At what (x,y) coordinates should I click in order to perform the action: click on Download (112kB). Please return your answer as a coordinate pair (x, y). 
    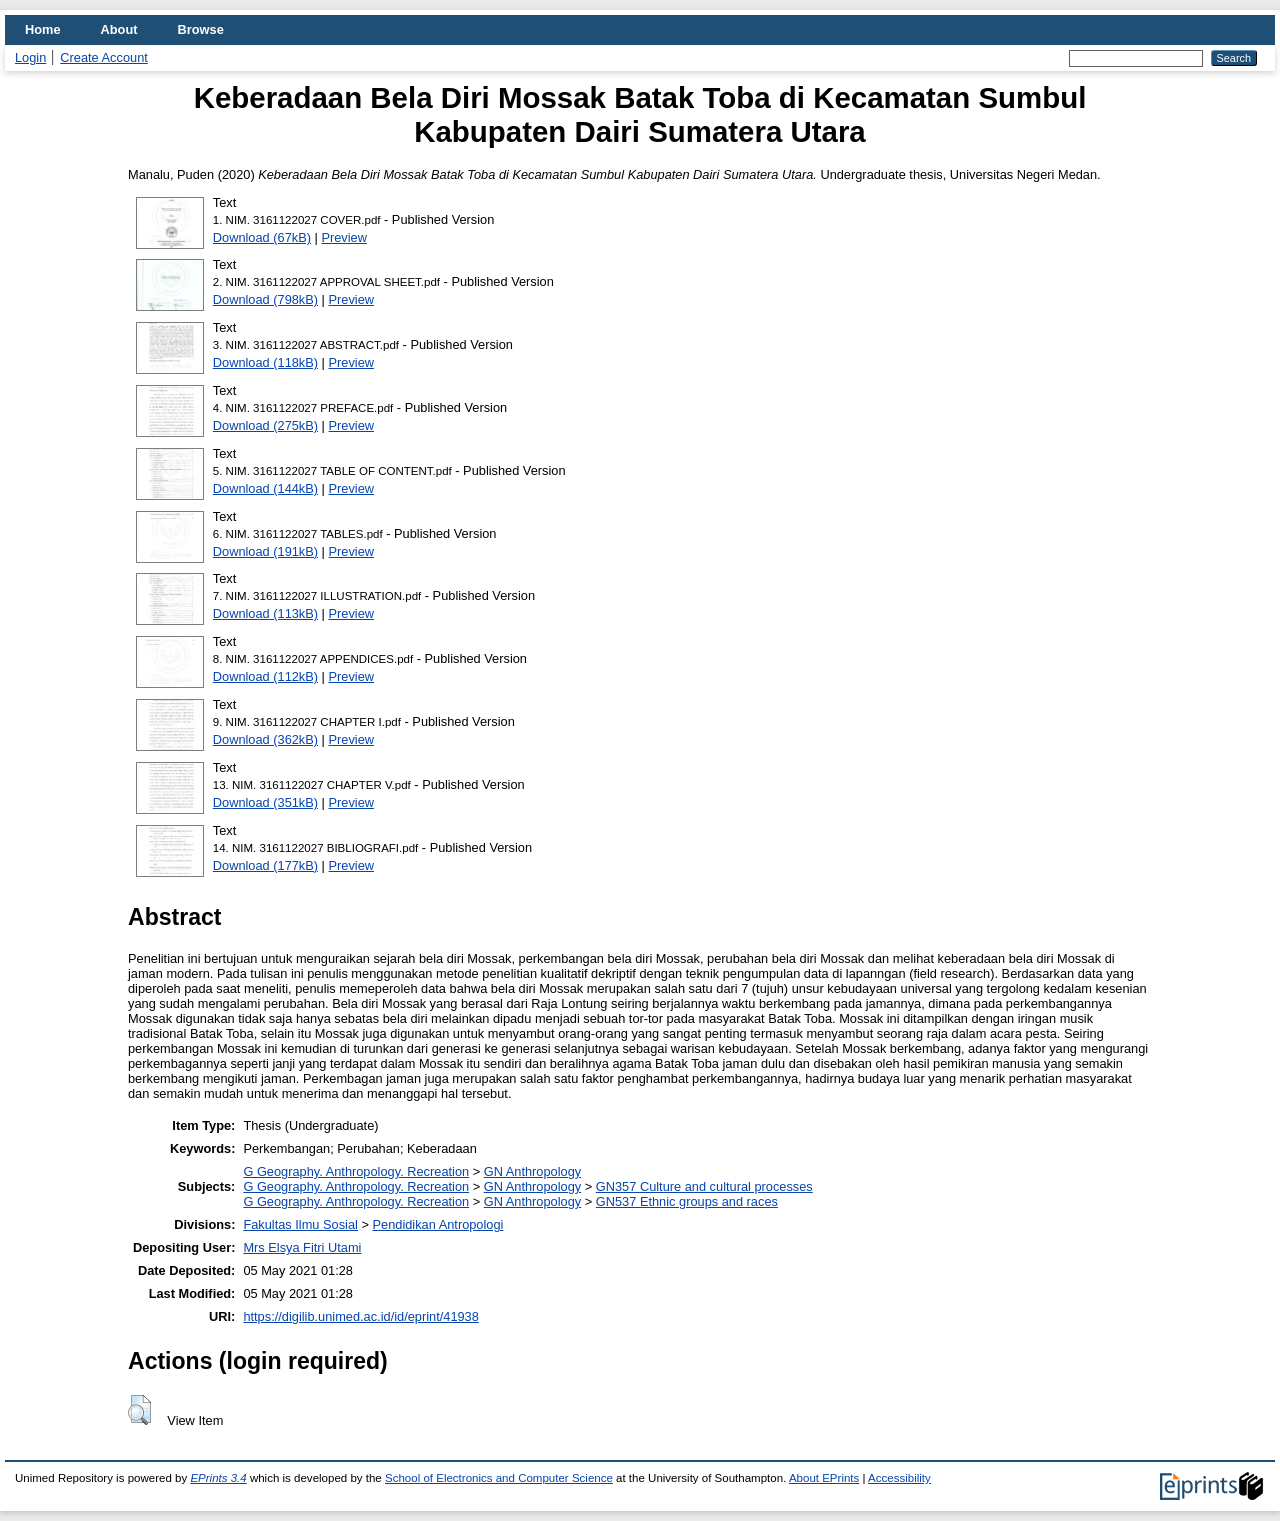
    Looking at the image, I should click on (265, 676).